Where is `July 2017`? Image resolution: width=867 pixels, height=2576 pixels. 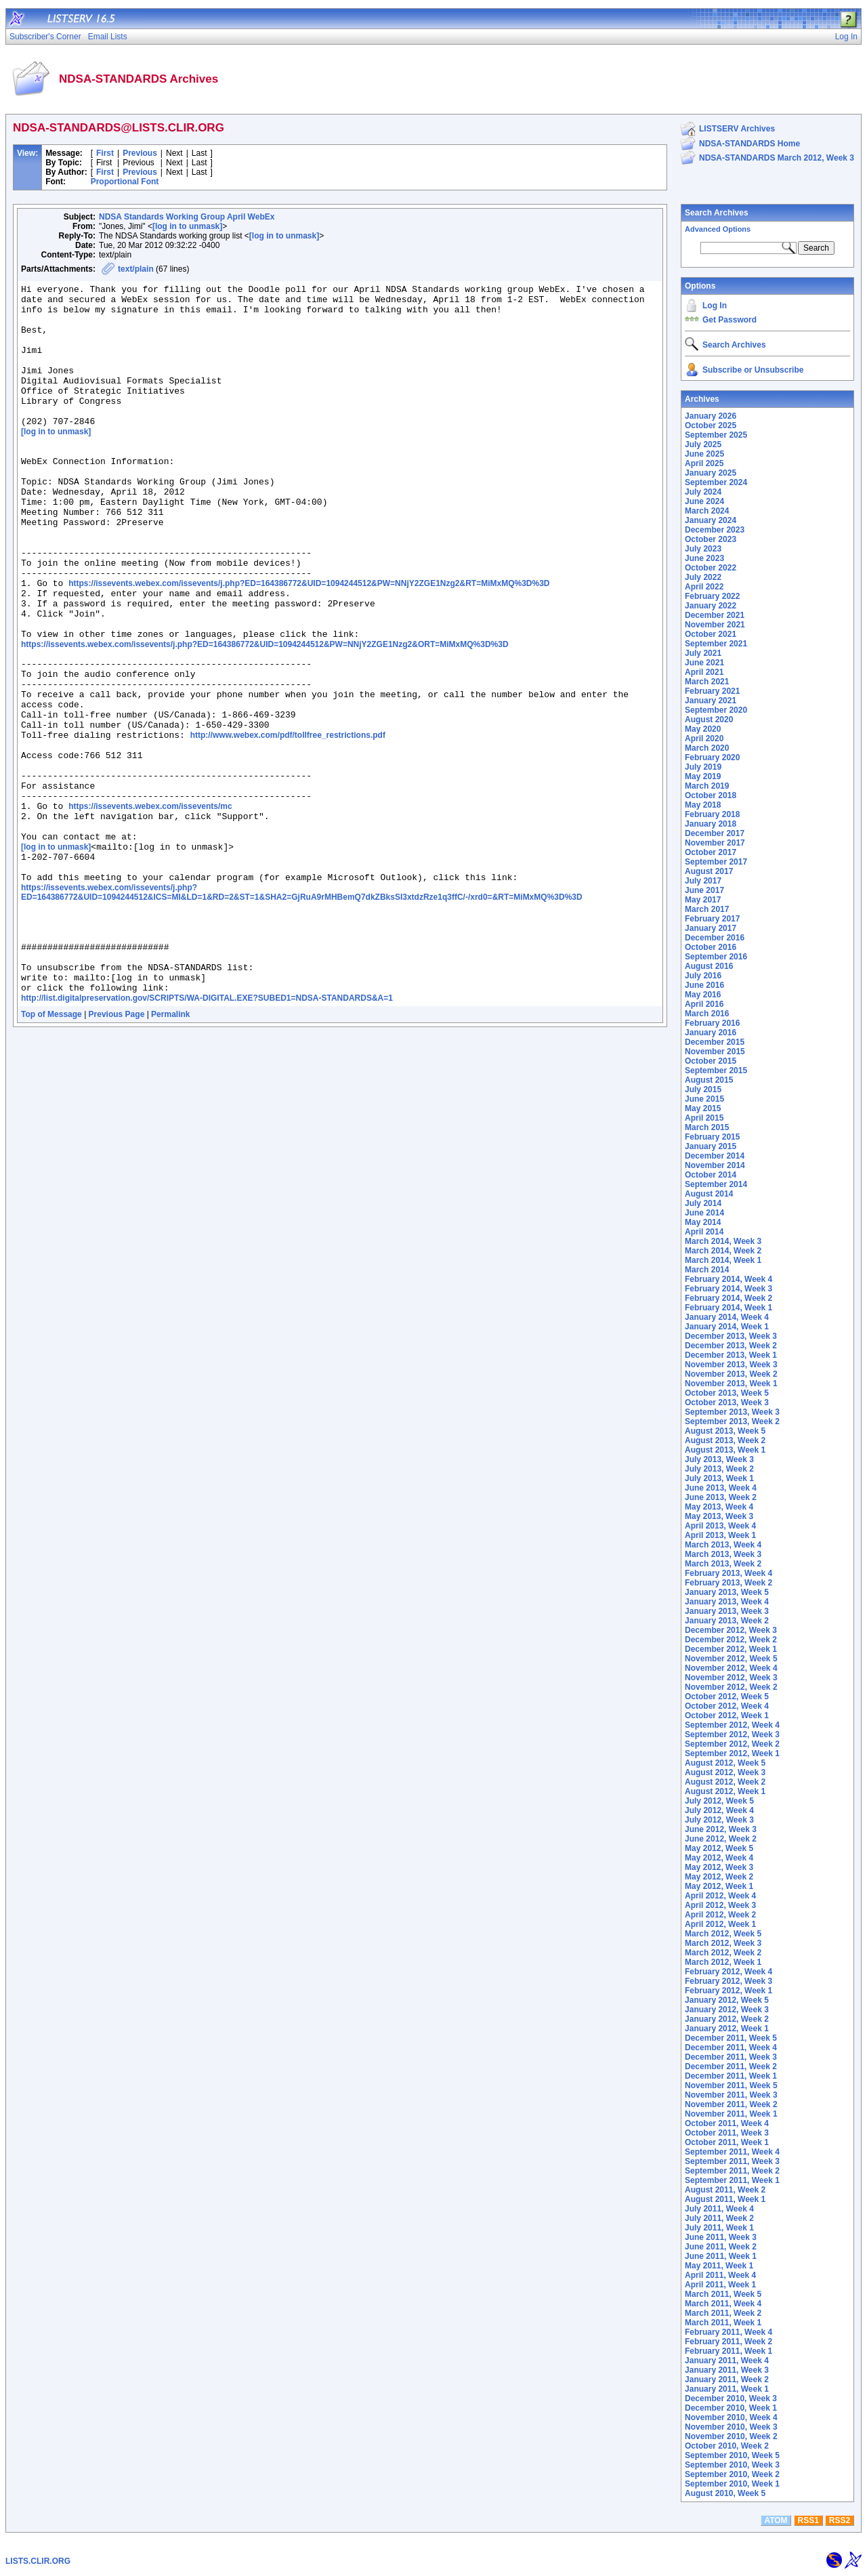 July 2017 is located at coordinates (703, 881).